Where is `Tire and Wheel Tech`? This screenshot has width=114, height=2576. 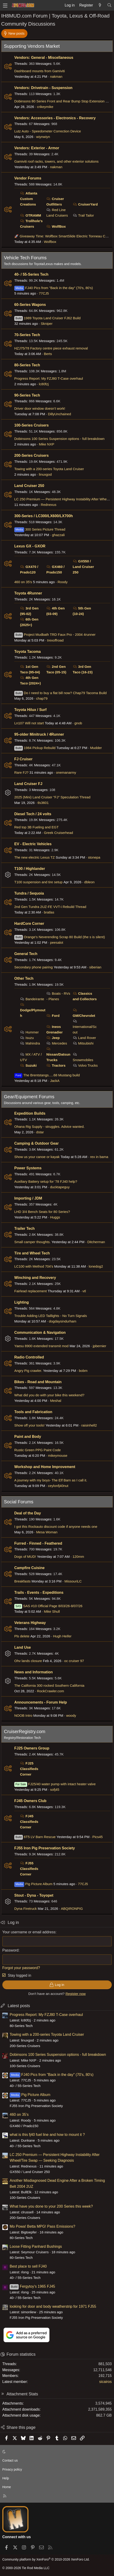 Tire and Wheel Tech is located at coordinates (32, 1253).